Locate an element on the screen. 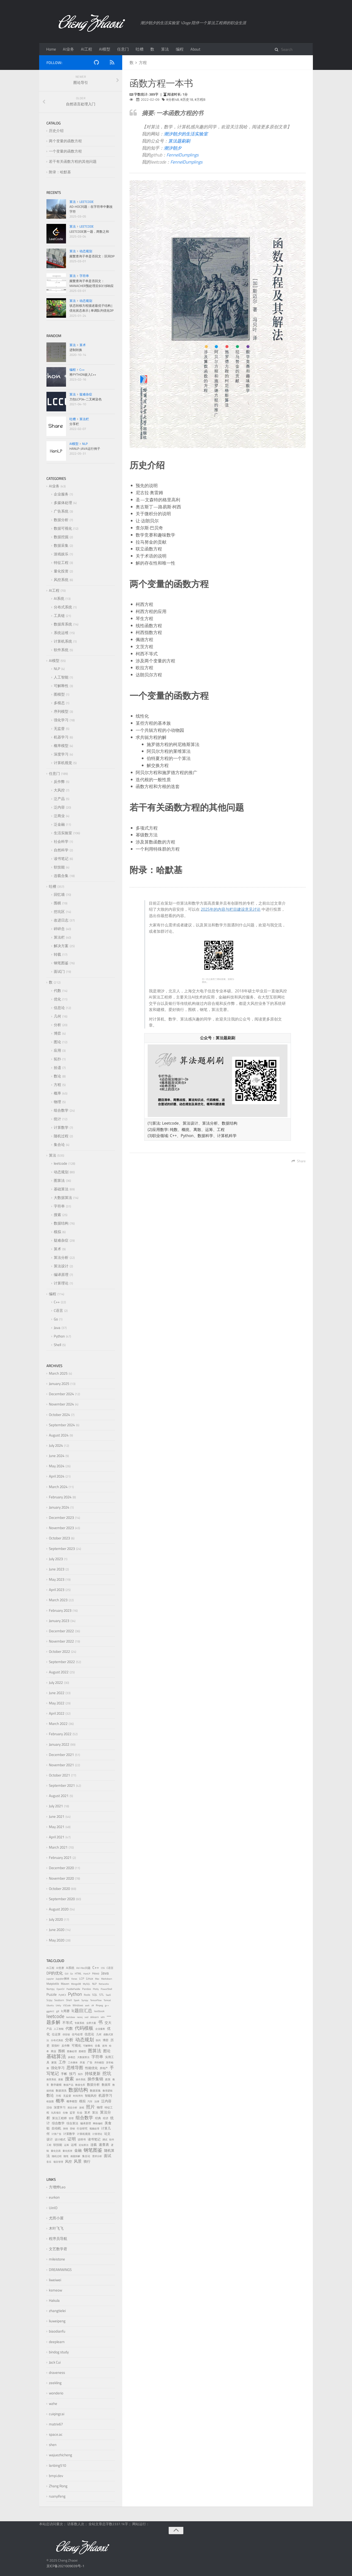 The image size is (352, 2576). Zhang Rong is located at coordinates (58, 2486).